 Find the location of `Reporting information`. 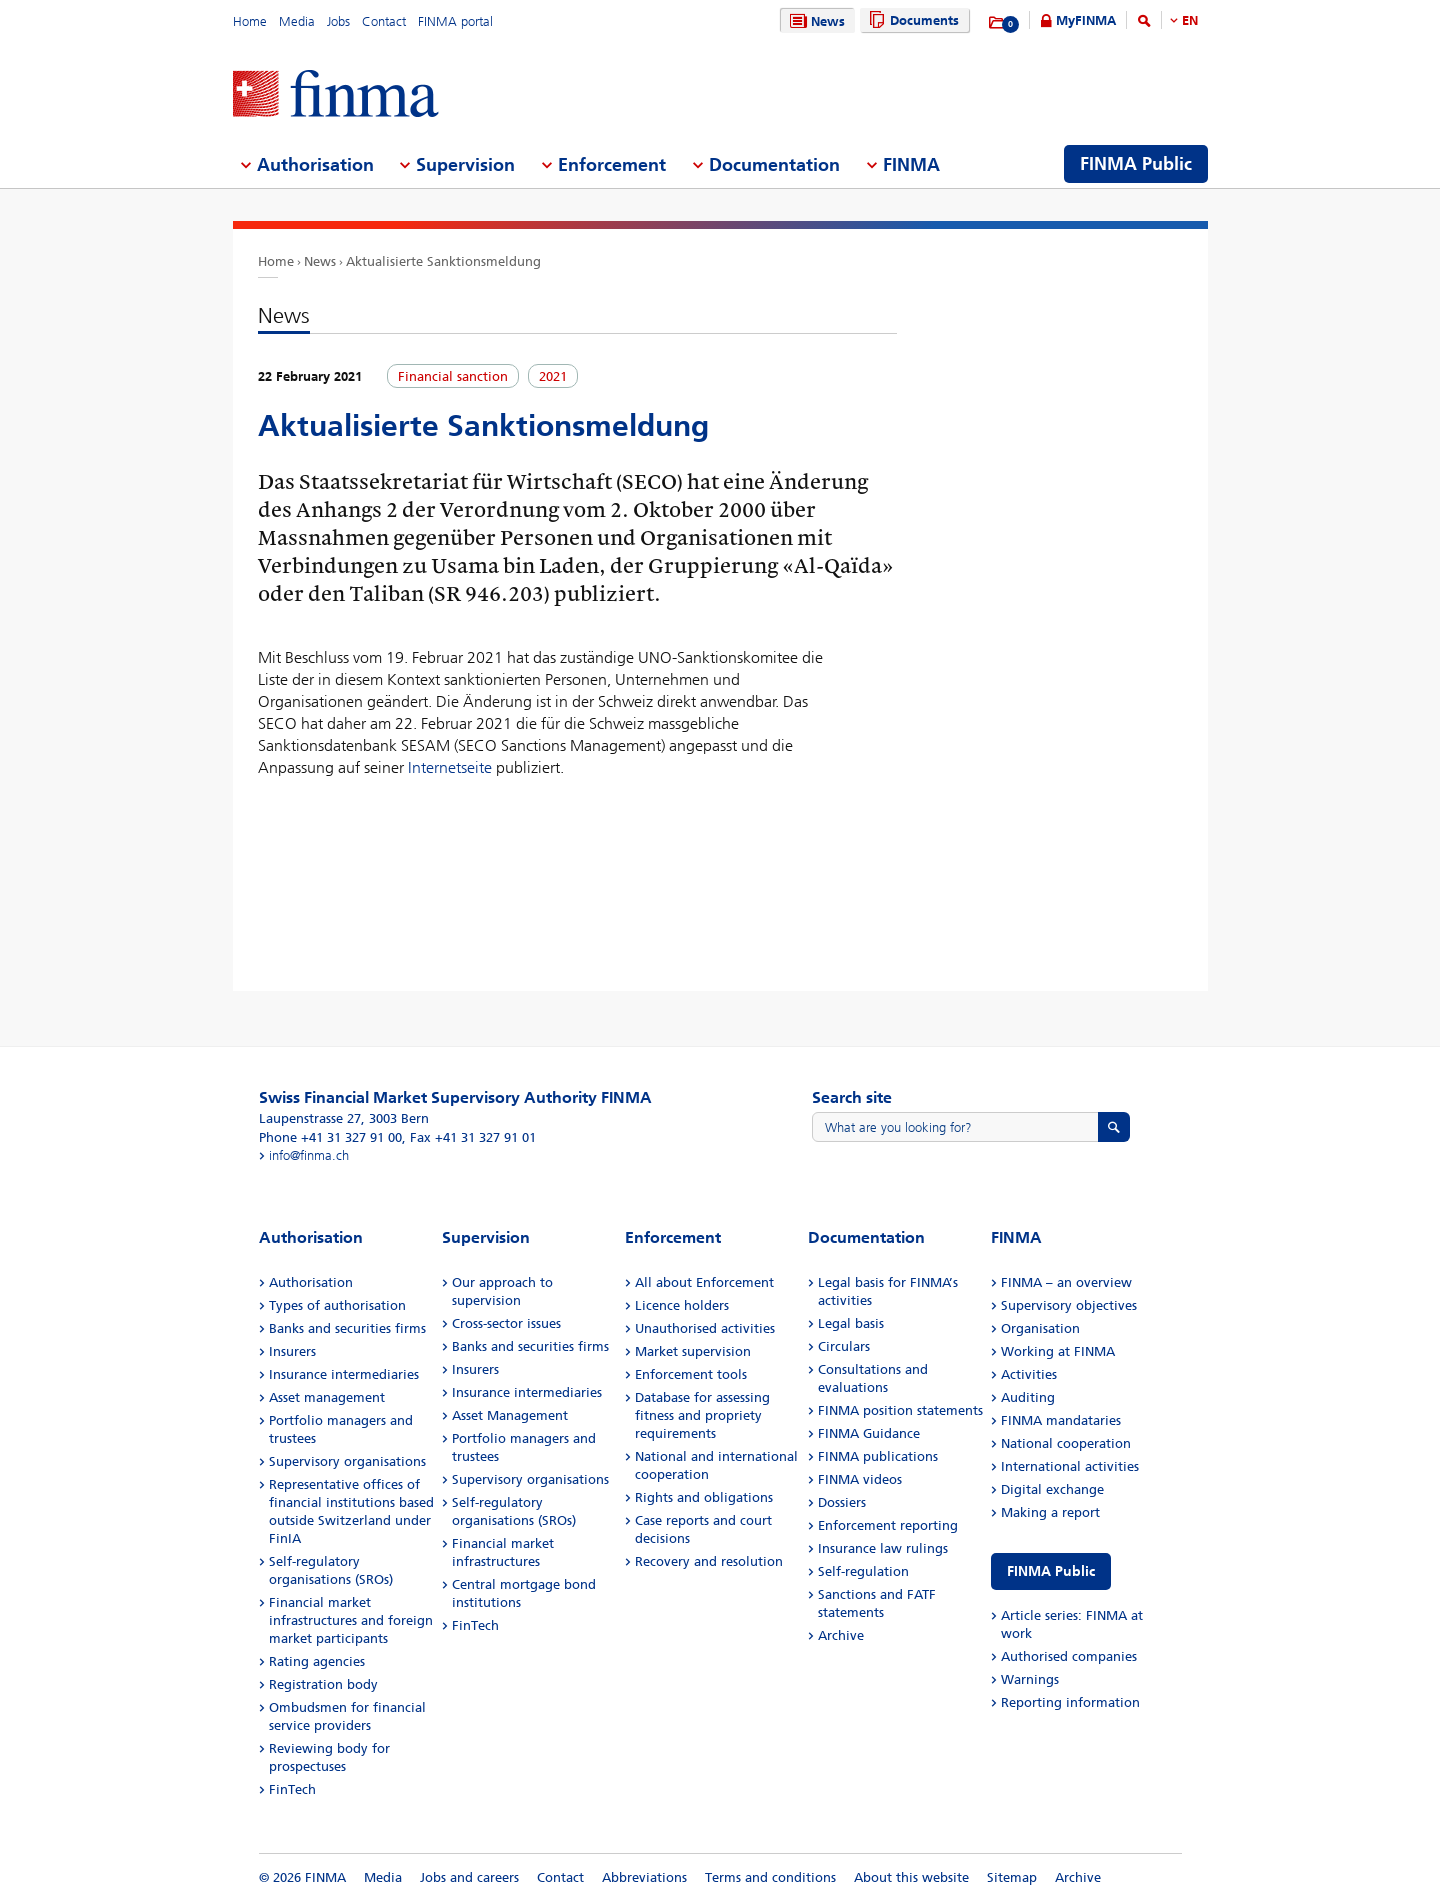

Reporting information is located at coordinates (1070, 1702).